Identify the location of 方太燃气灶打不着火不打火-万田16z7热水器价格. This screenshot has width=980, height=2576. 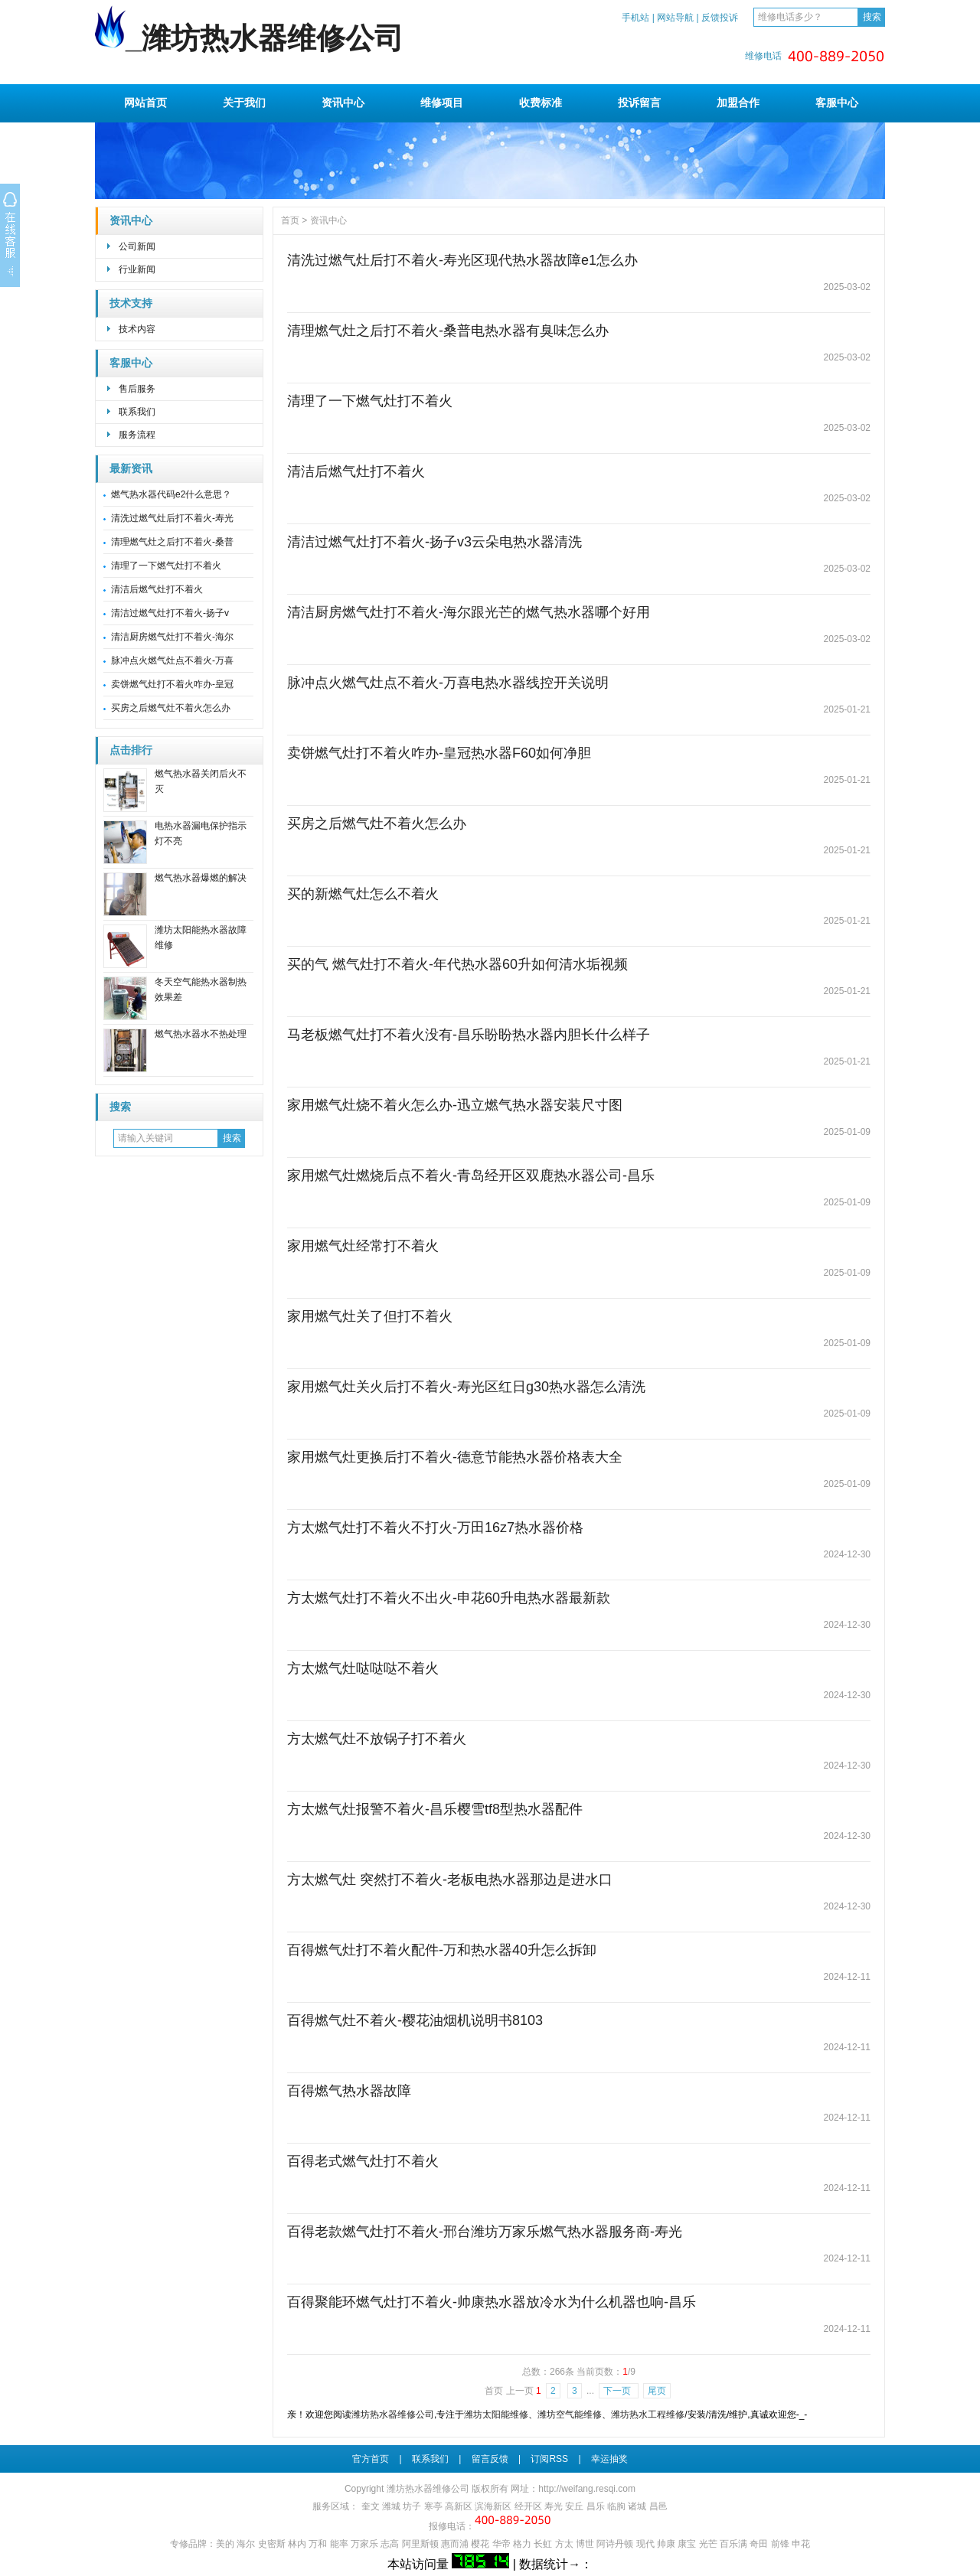
(435, 1527).